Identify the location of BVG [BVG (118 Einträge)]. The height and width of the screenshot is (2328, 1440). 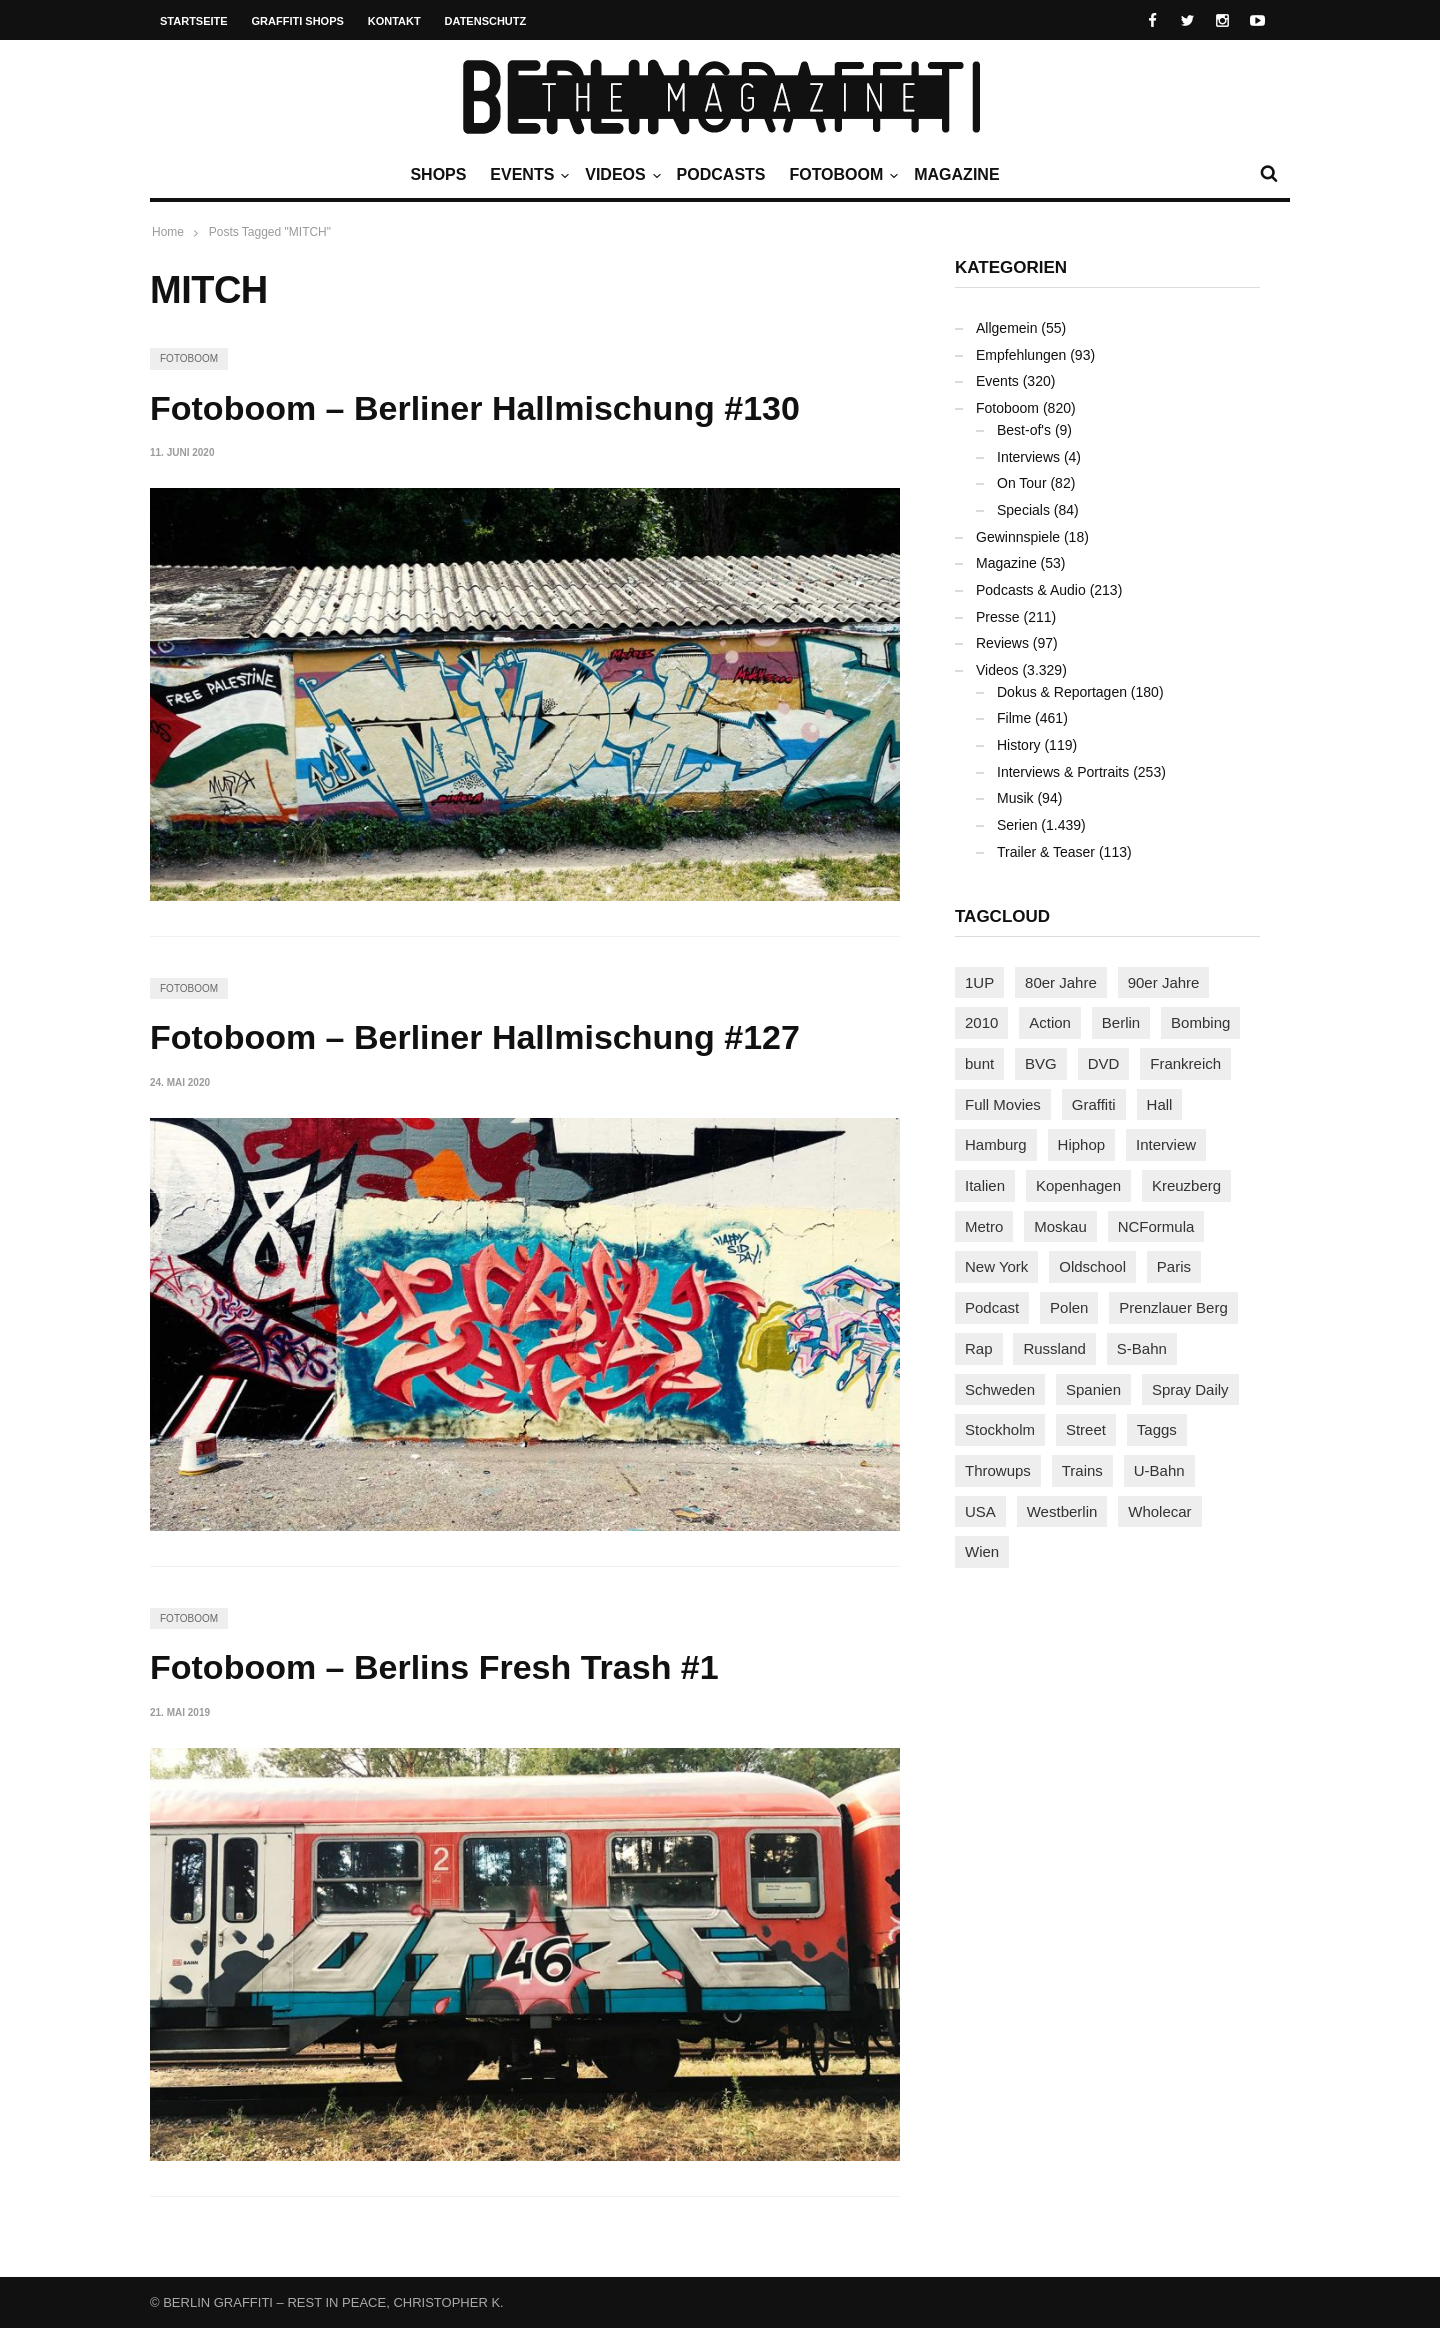
(1041, 1063).